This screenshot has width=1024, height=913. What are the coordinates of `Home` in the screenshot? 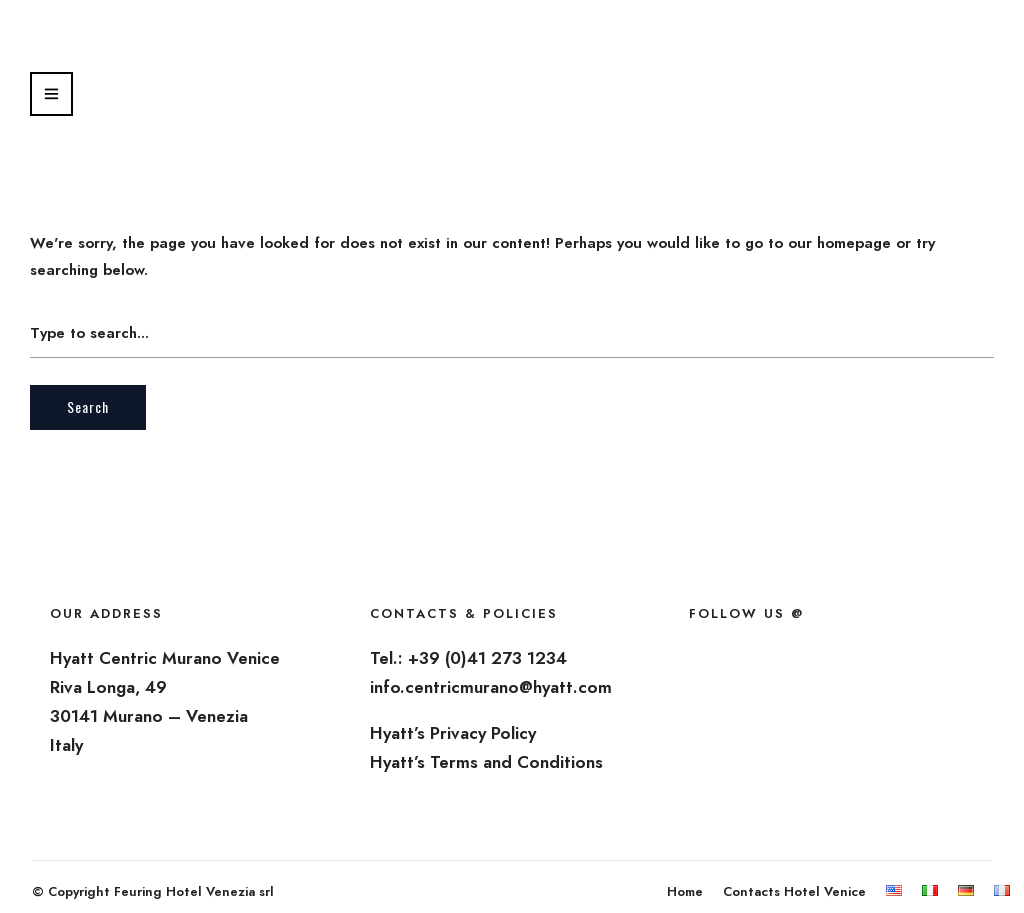 It's located at (685, 891).